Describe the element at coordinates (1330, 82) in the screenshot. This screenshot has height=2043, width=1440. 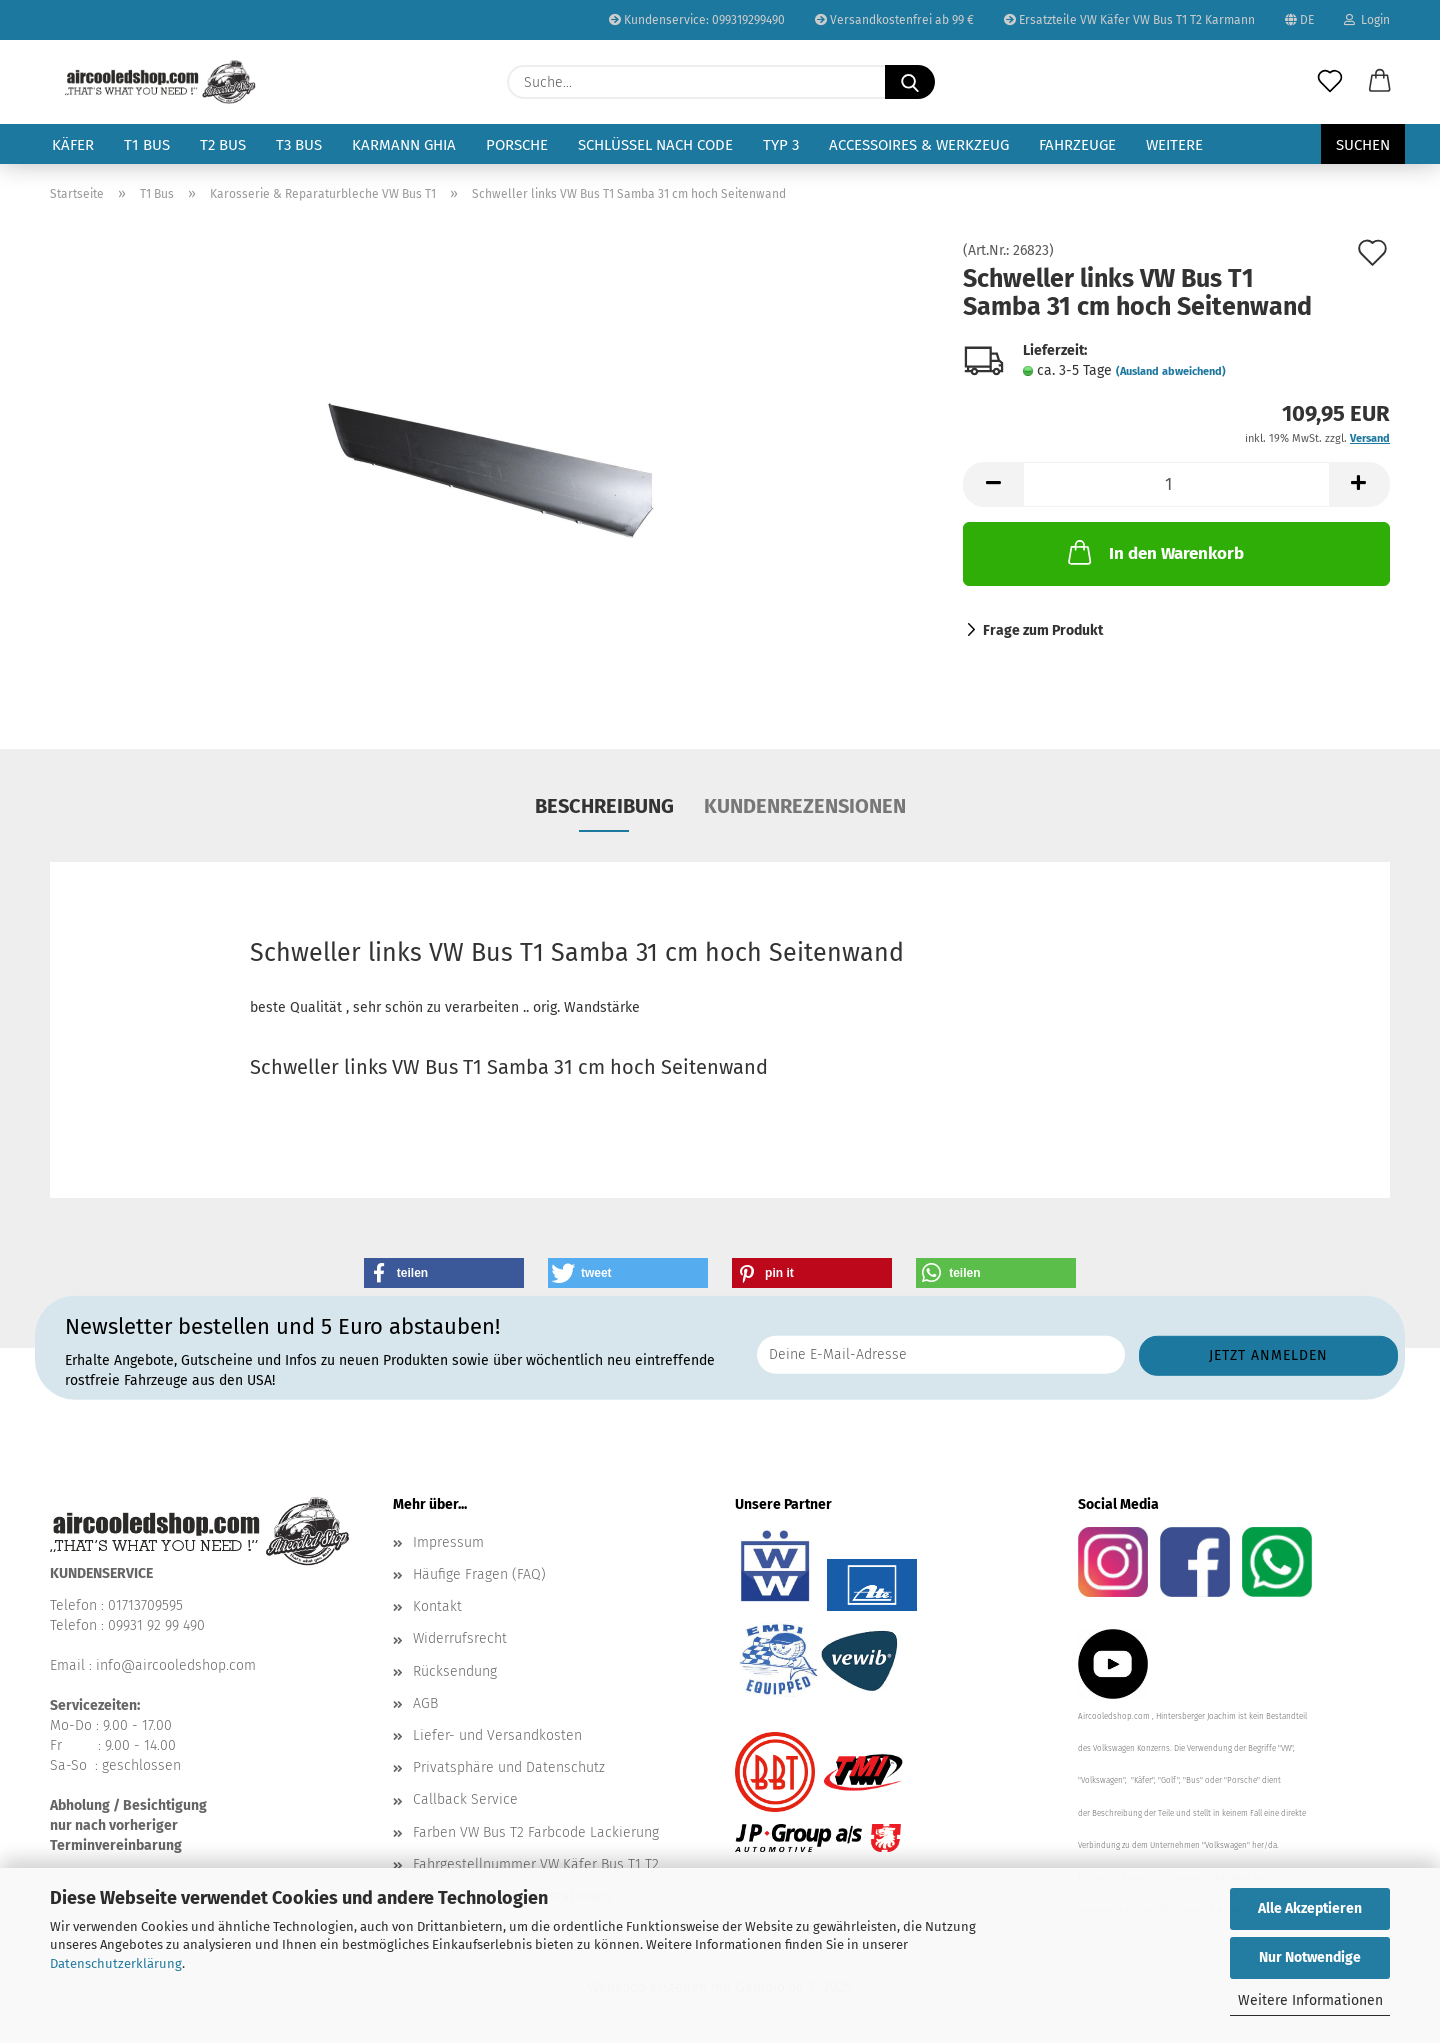
I see `[Merkzettel]` at that location.